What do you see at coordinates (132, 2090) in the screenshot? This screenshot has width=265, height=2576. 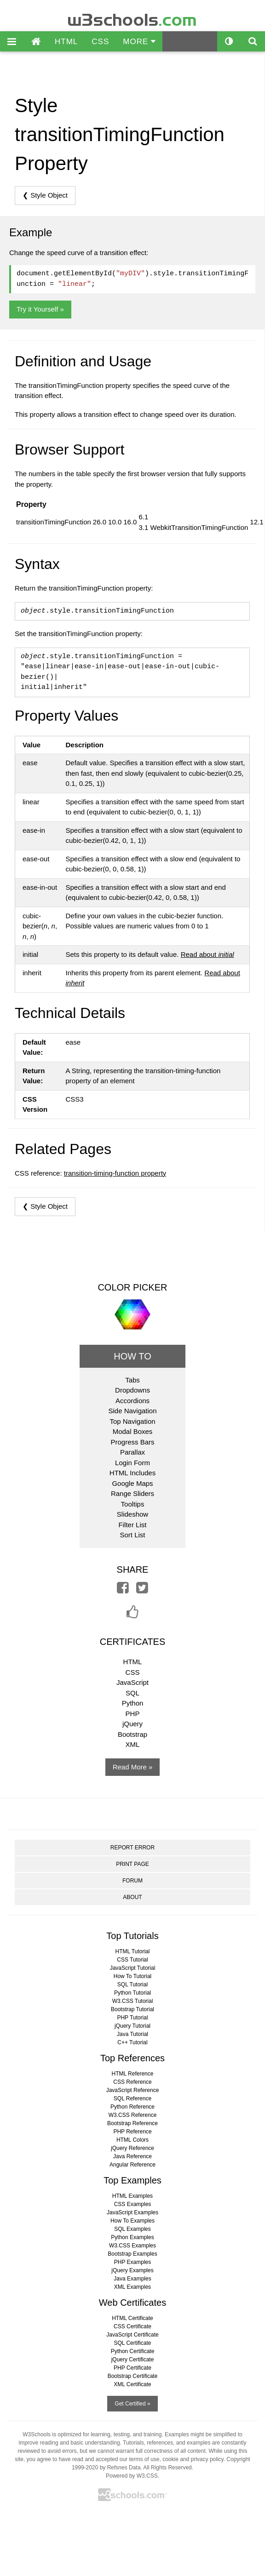 I see `JavaScript Reference` at bounding box center [132, 2090].